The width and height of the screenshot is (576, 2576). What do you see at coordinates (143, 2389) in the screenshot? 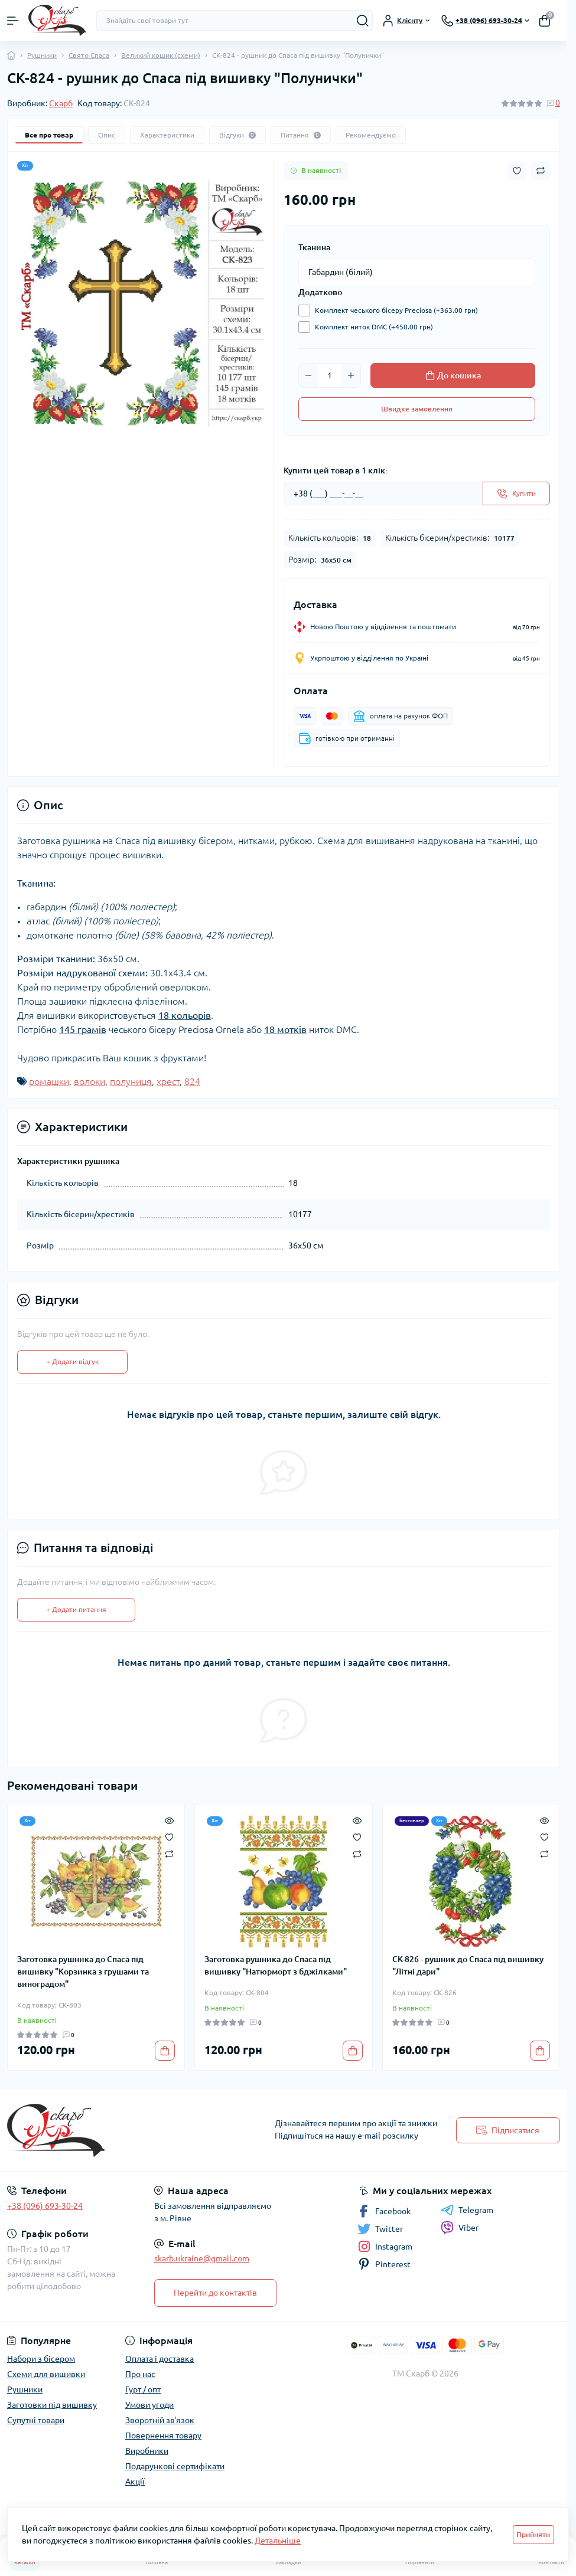
I see `Гурт / опт` at bounding box center [143, 2389].